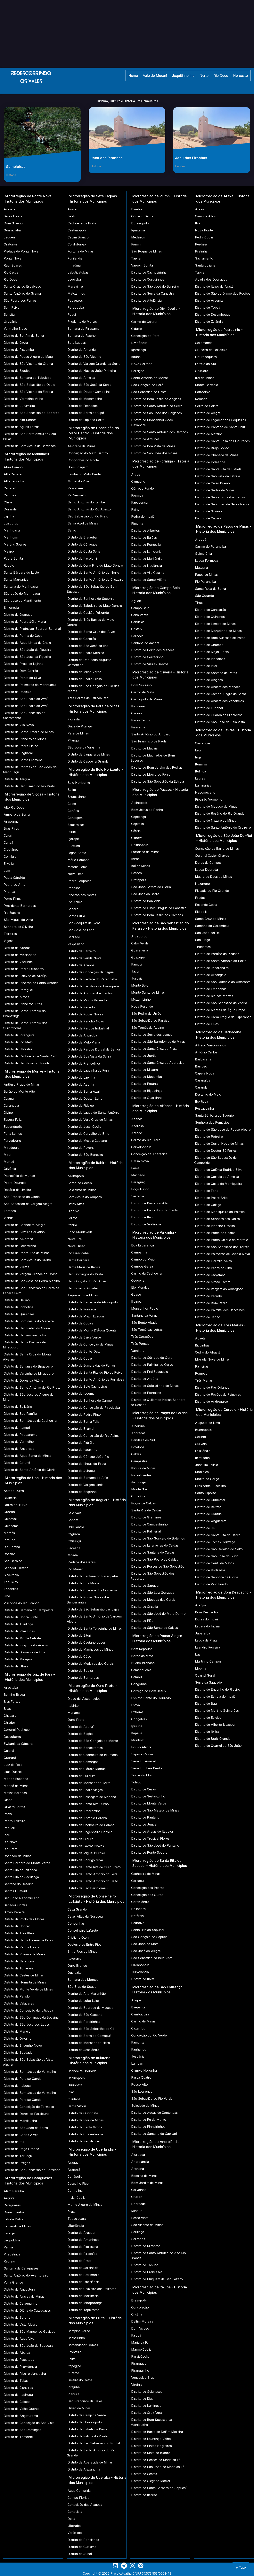 This screenshot has height=2576, width=254. What do you see at coordinates (89, 1783) in the screenshot?
I see `Distrito de Monsenhor Horta` at bounding box center [89, 1783].